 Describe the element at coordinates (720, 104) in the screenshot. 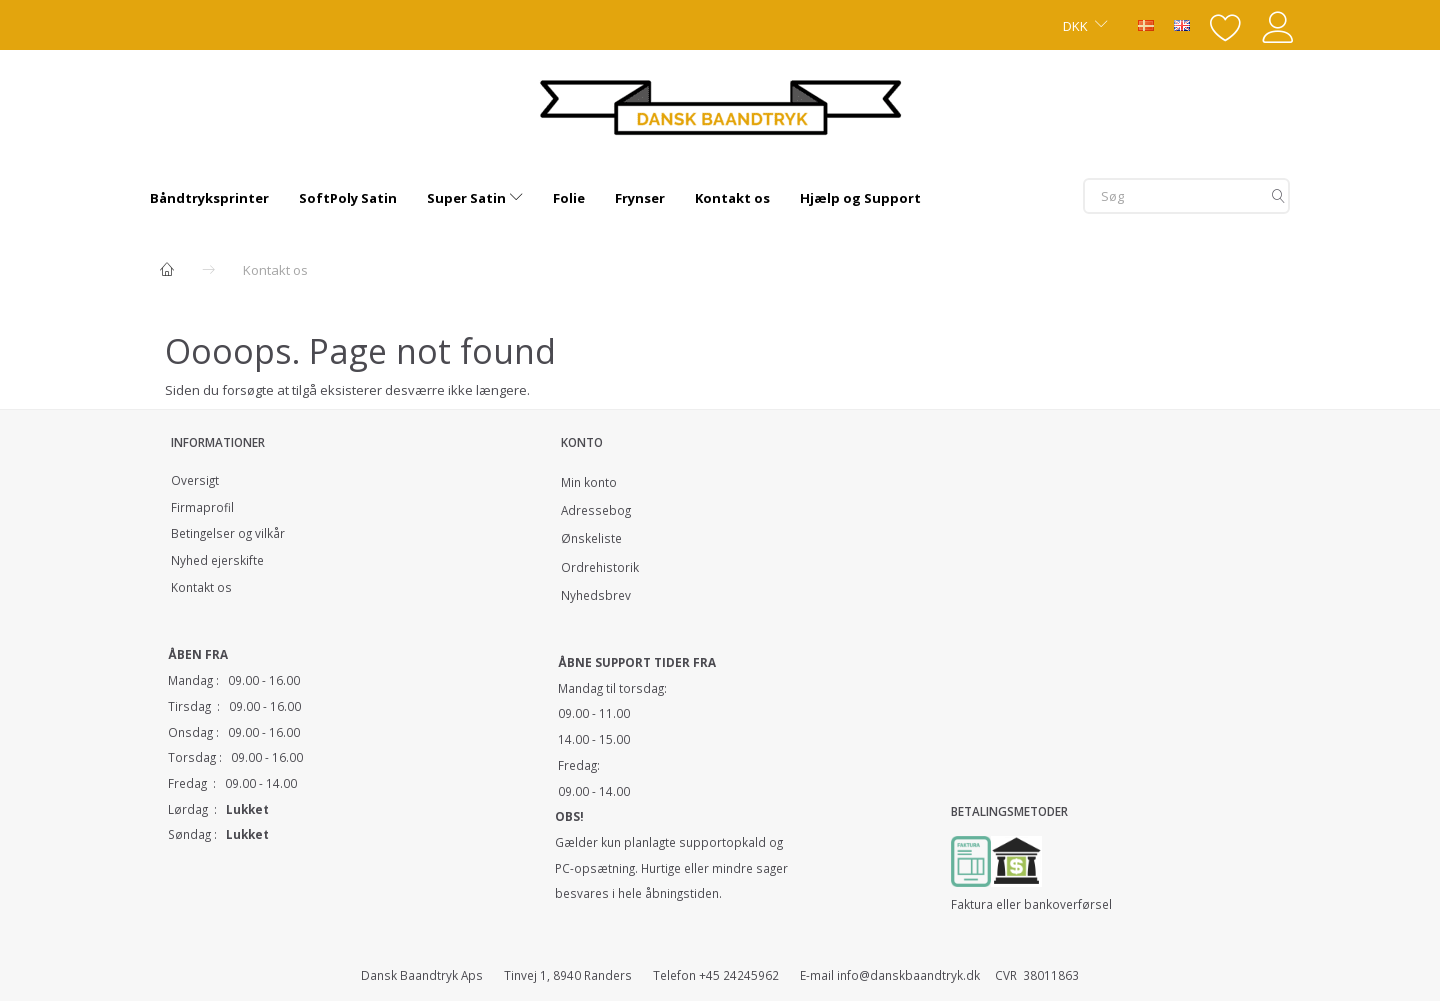

I see `[Dansk Baandtryk]` at that location.